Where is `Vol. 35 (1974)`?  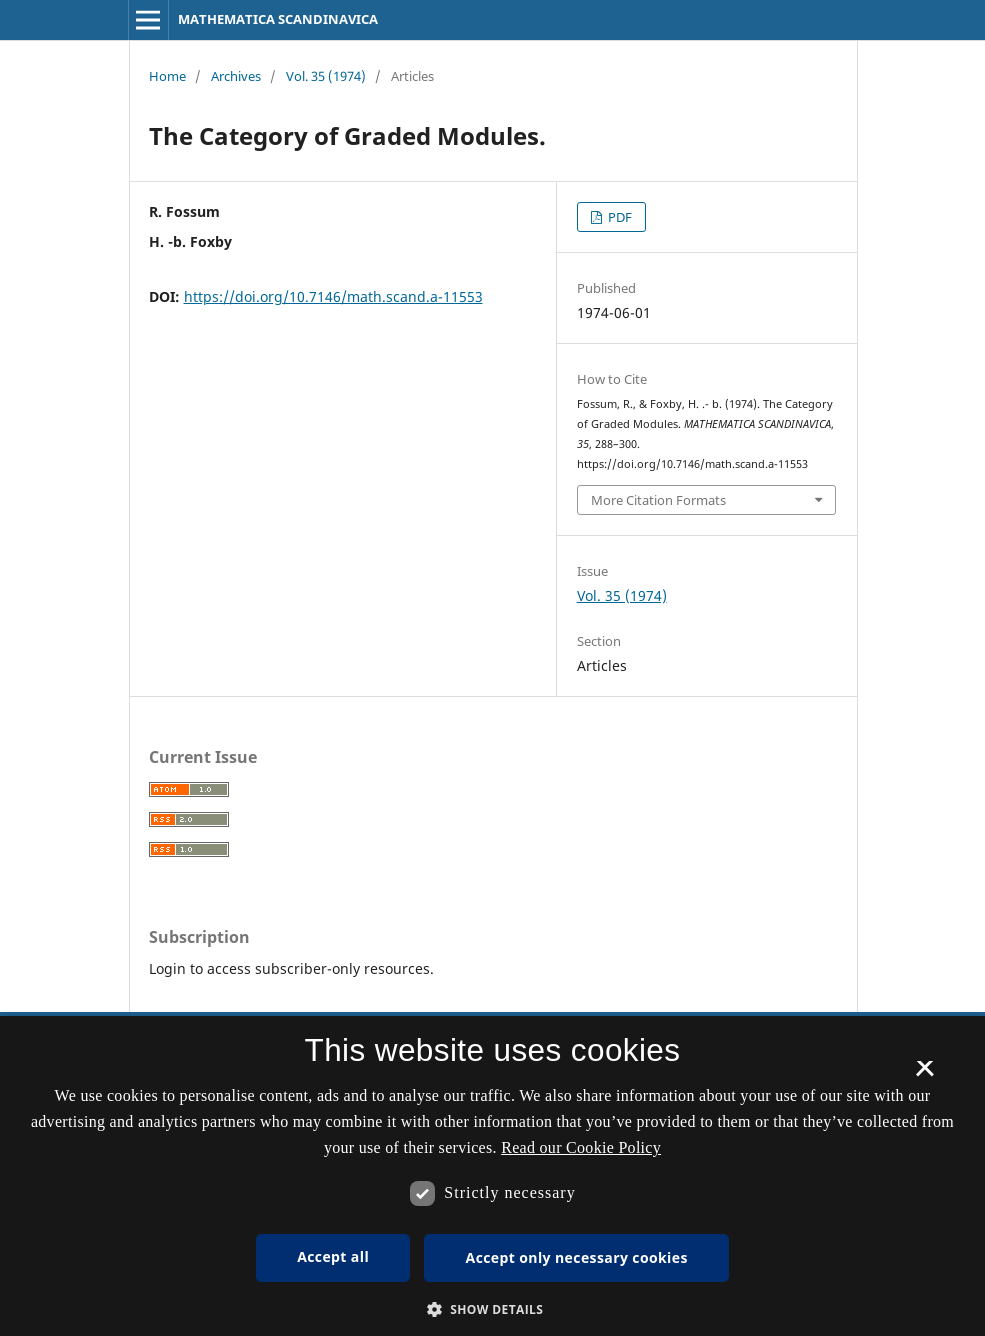
Vol. 35 (1974) is located at coordinates (326, 76).